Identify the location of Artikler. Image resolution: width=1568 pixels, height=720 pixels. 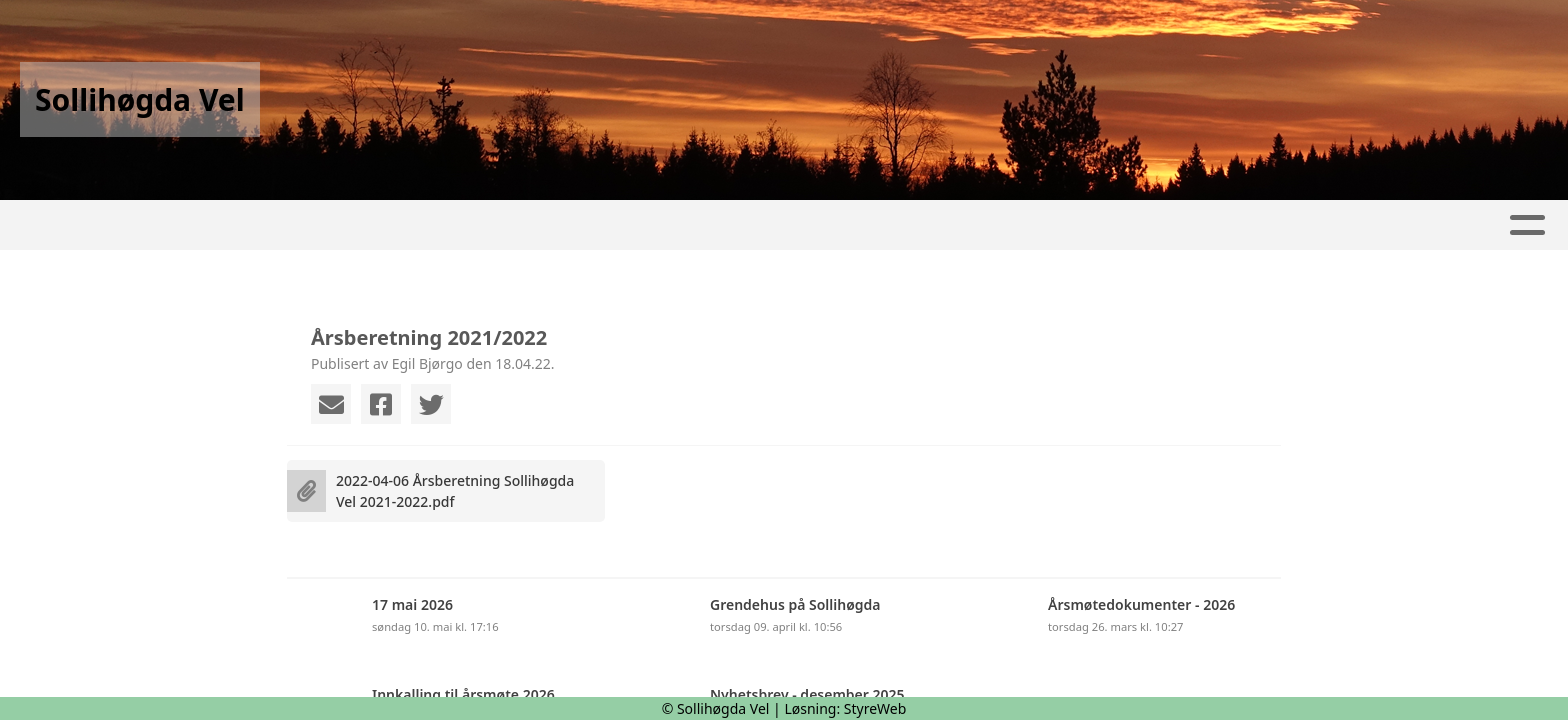
(525, 225).